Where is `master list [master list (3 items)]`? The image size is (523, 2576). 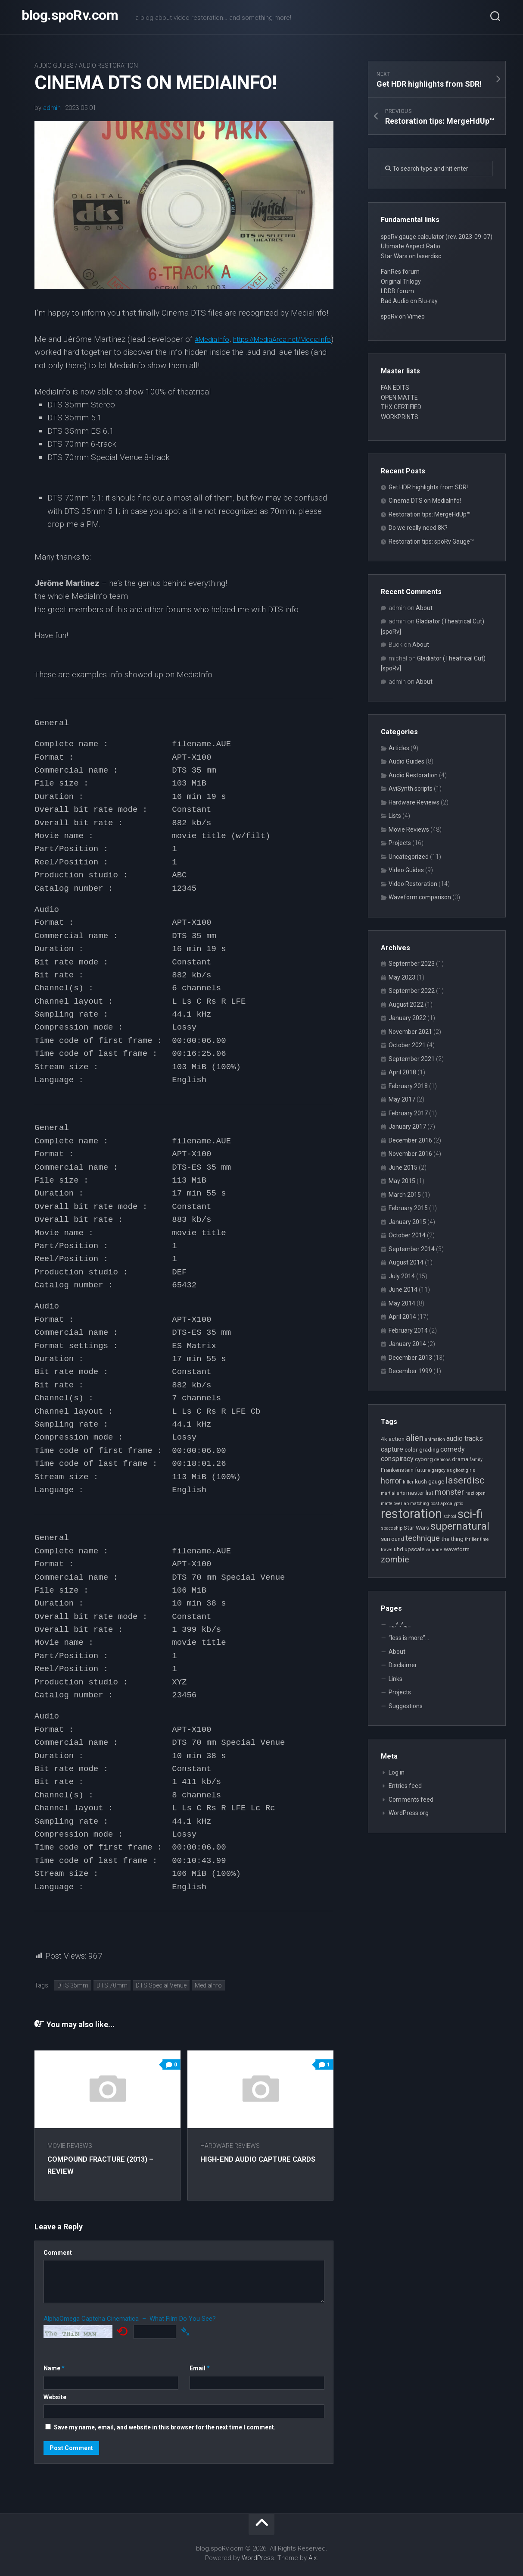
master list [master list (3 items)] is located at coordinates (419, 1492).